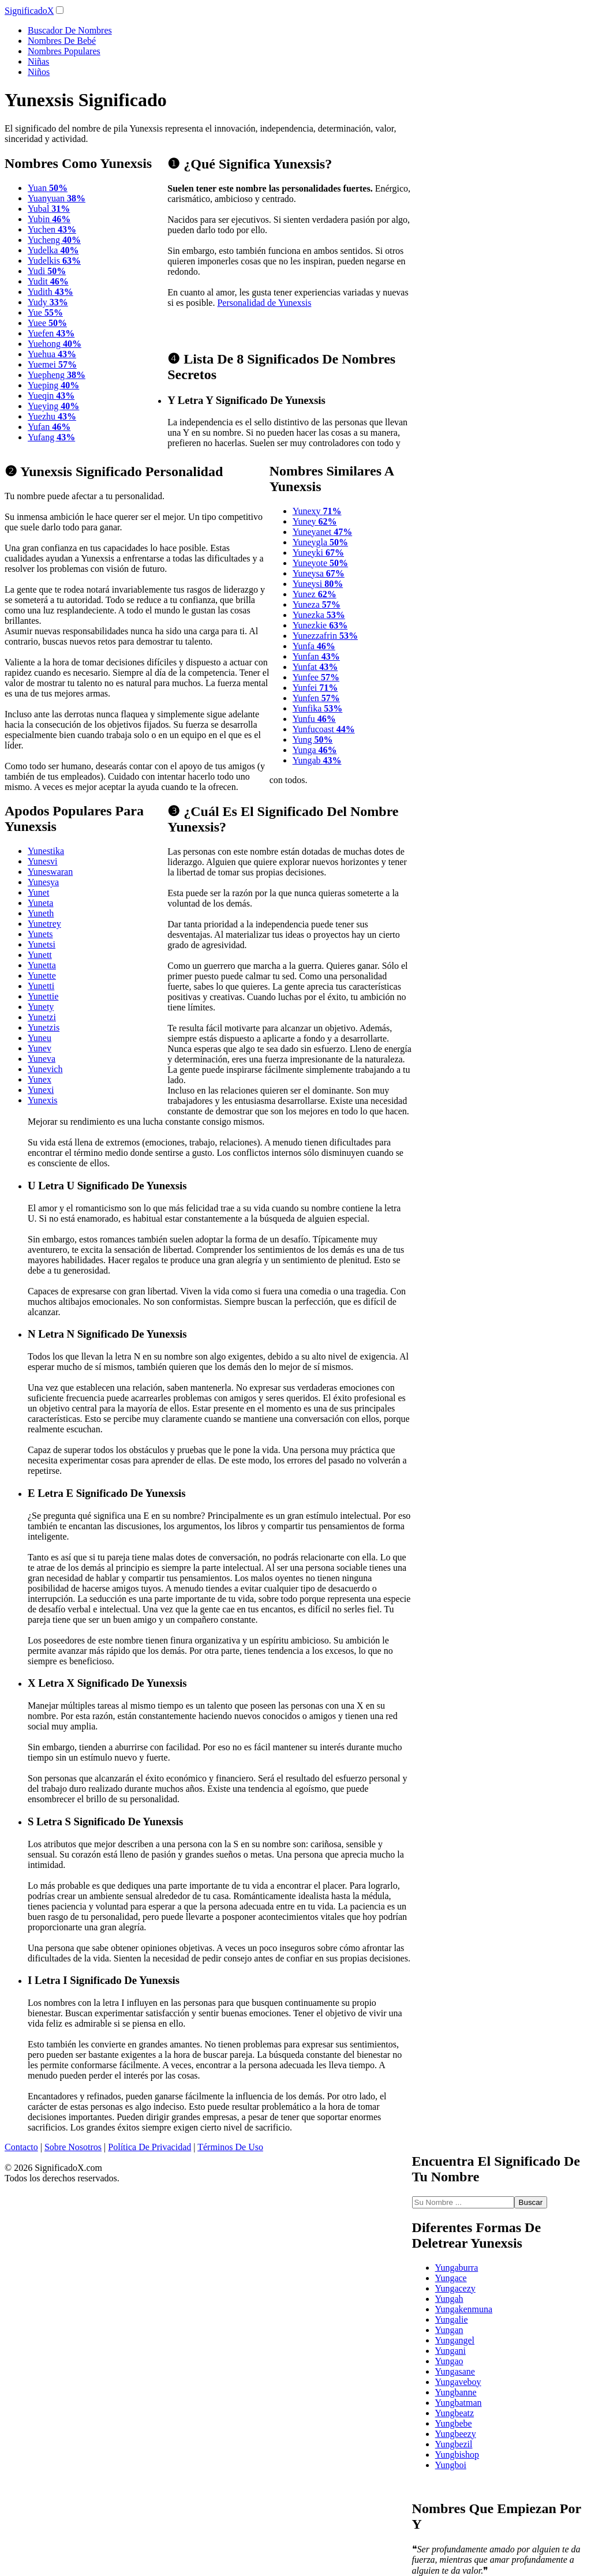  I want to click on Yungbanne, so click(456, 2392).